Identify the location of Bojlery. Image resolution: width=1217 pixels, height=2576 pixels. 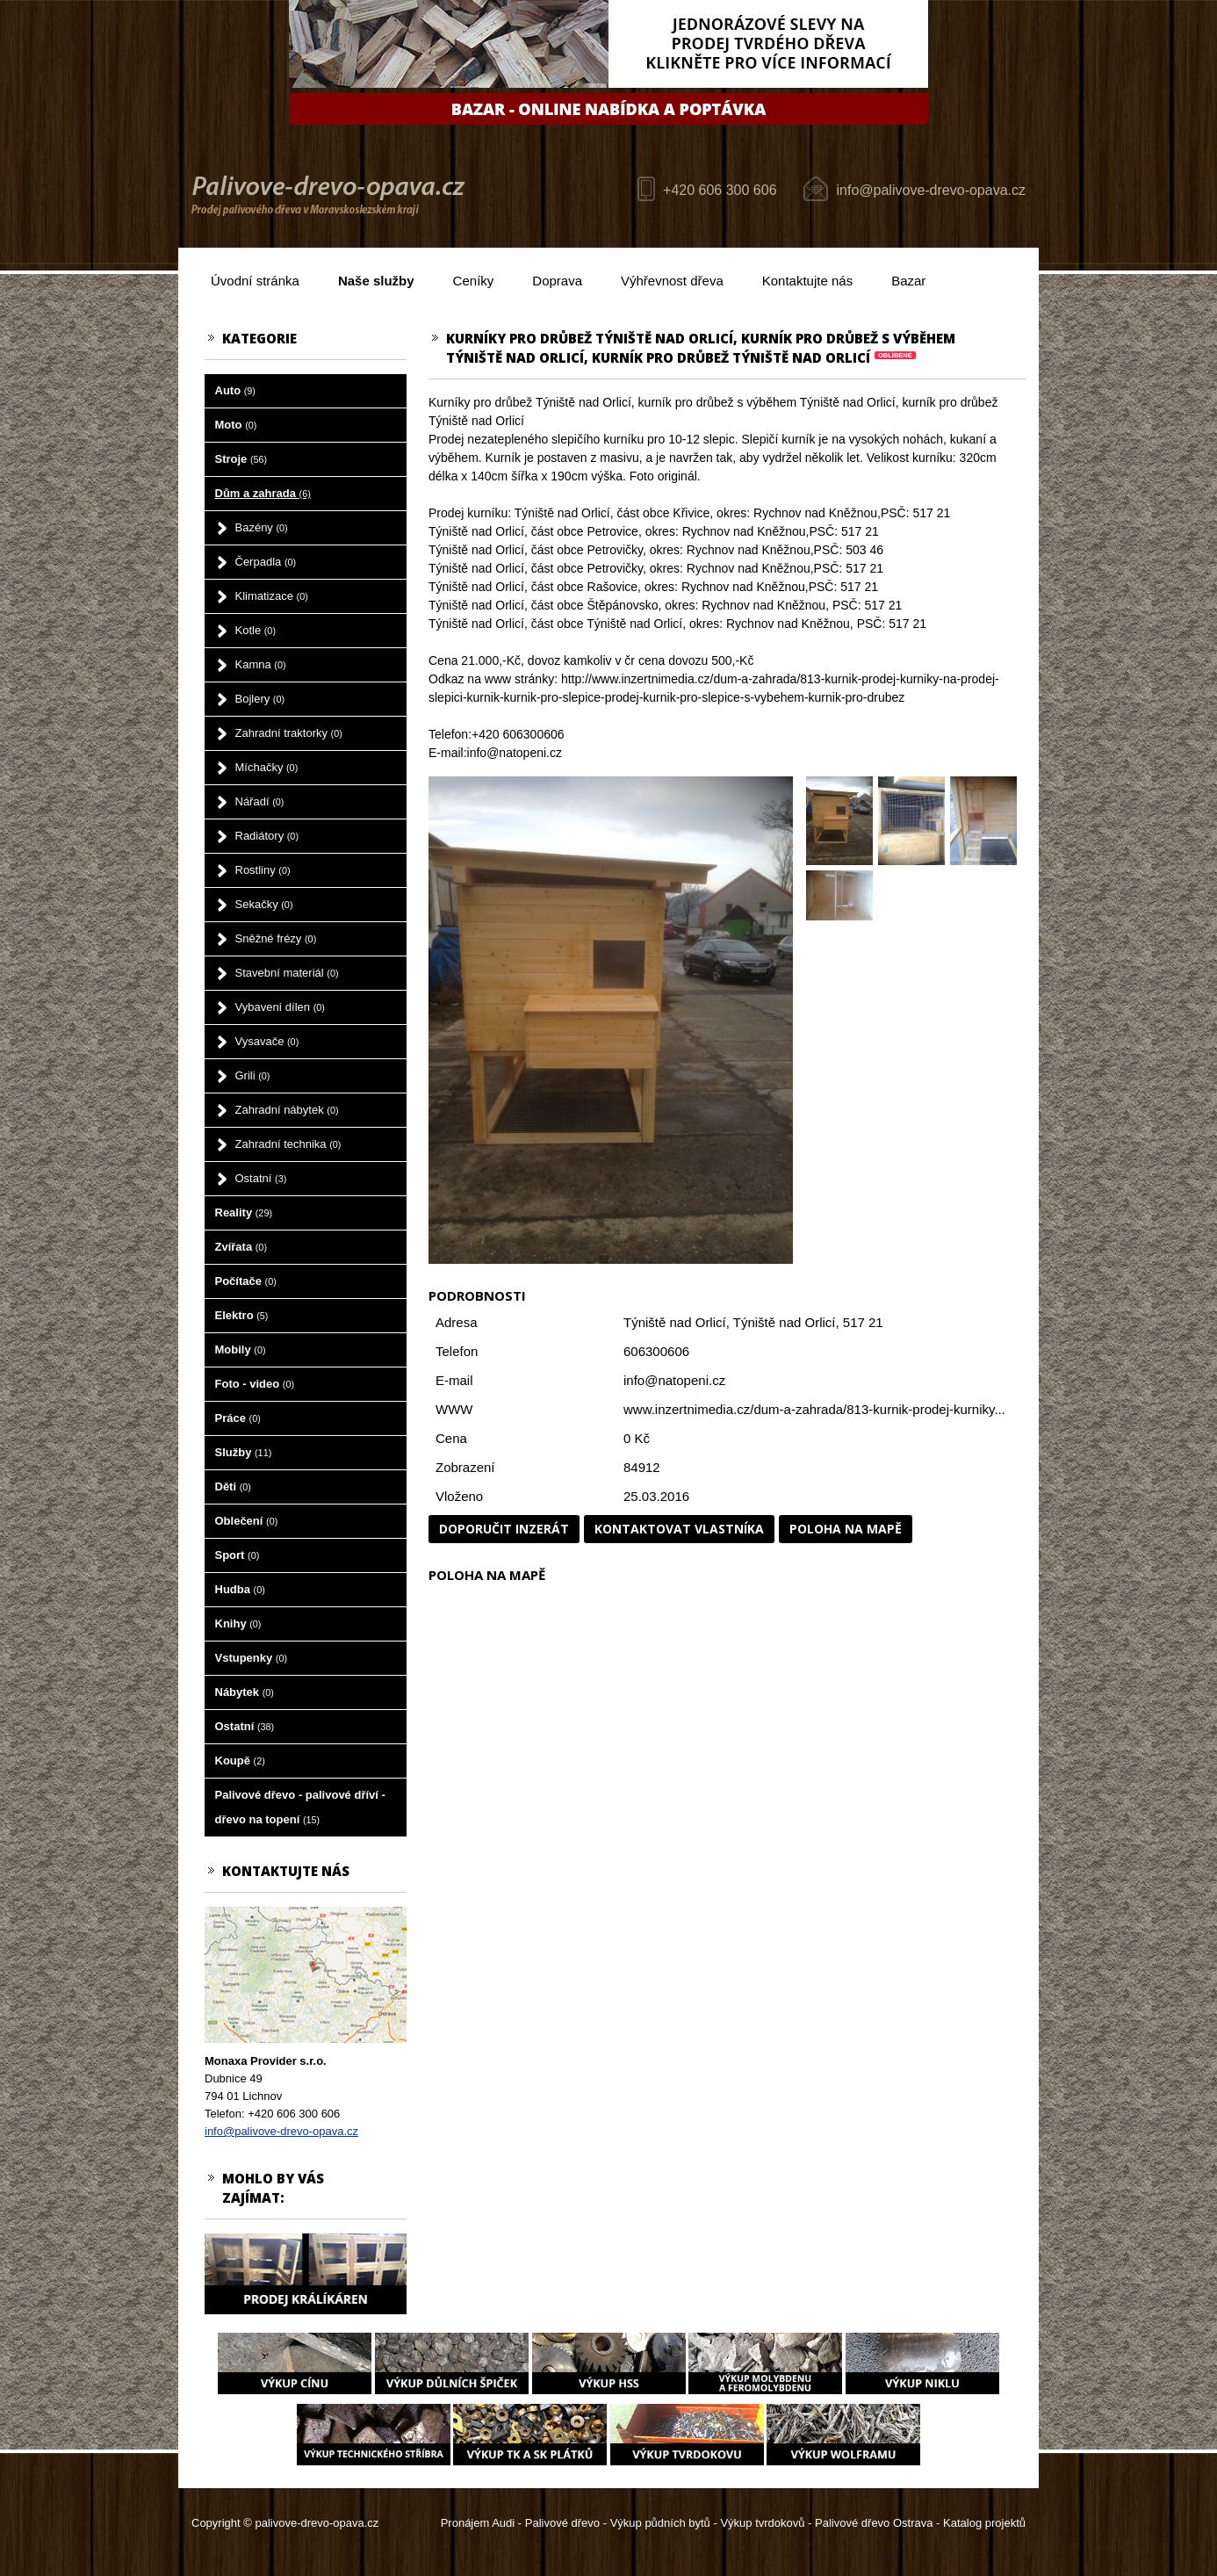
(260, 698).